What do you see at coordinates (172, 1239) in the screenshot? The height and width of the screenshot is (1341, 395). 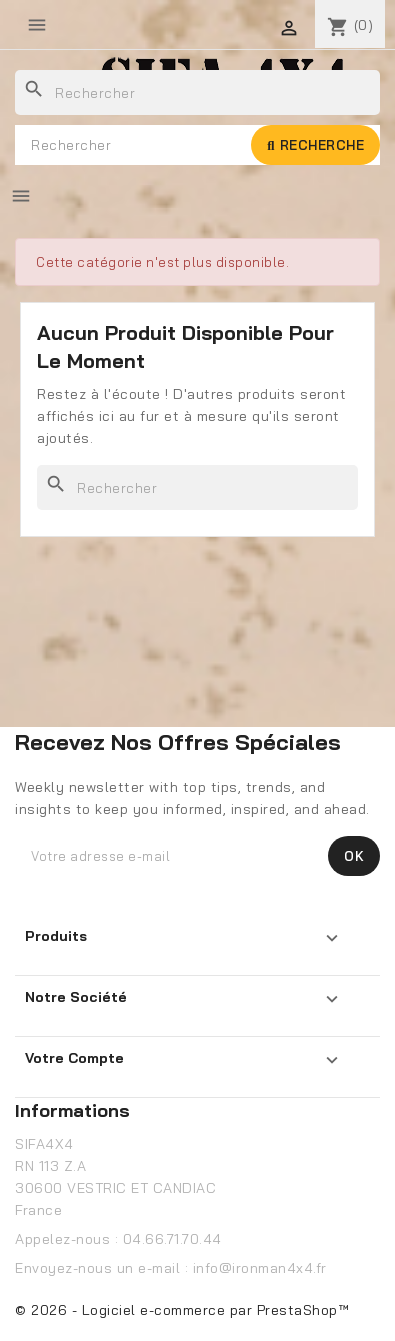 I see `04.66.71.70.44` at bounding box center [172, 1239].